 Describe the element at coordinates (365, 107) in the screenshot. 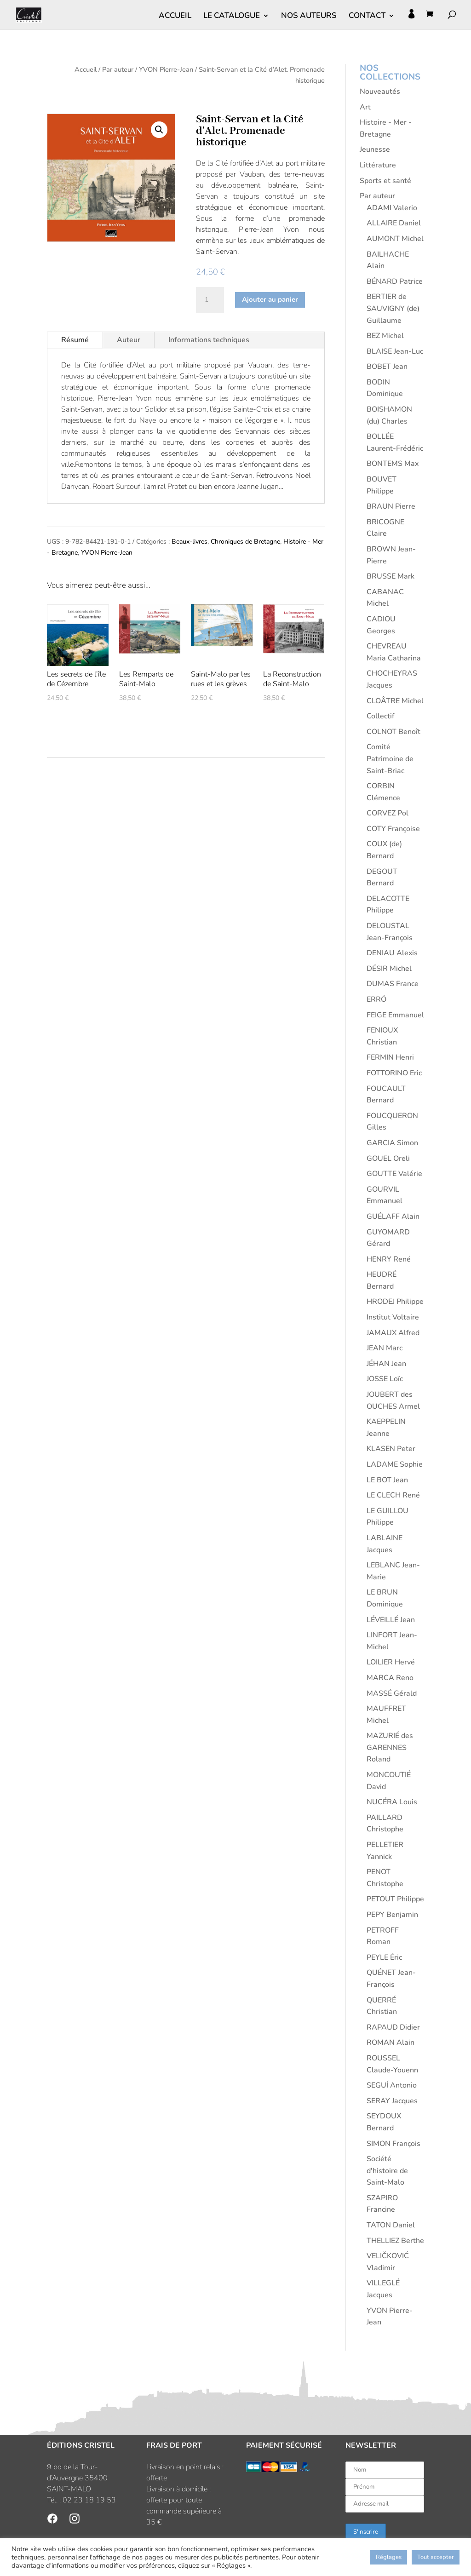

I see `Art` at that location.